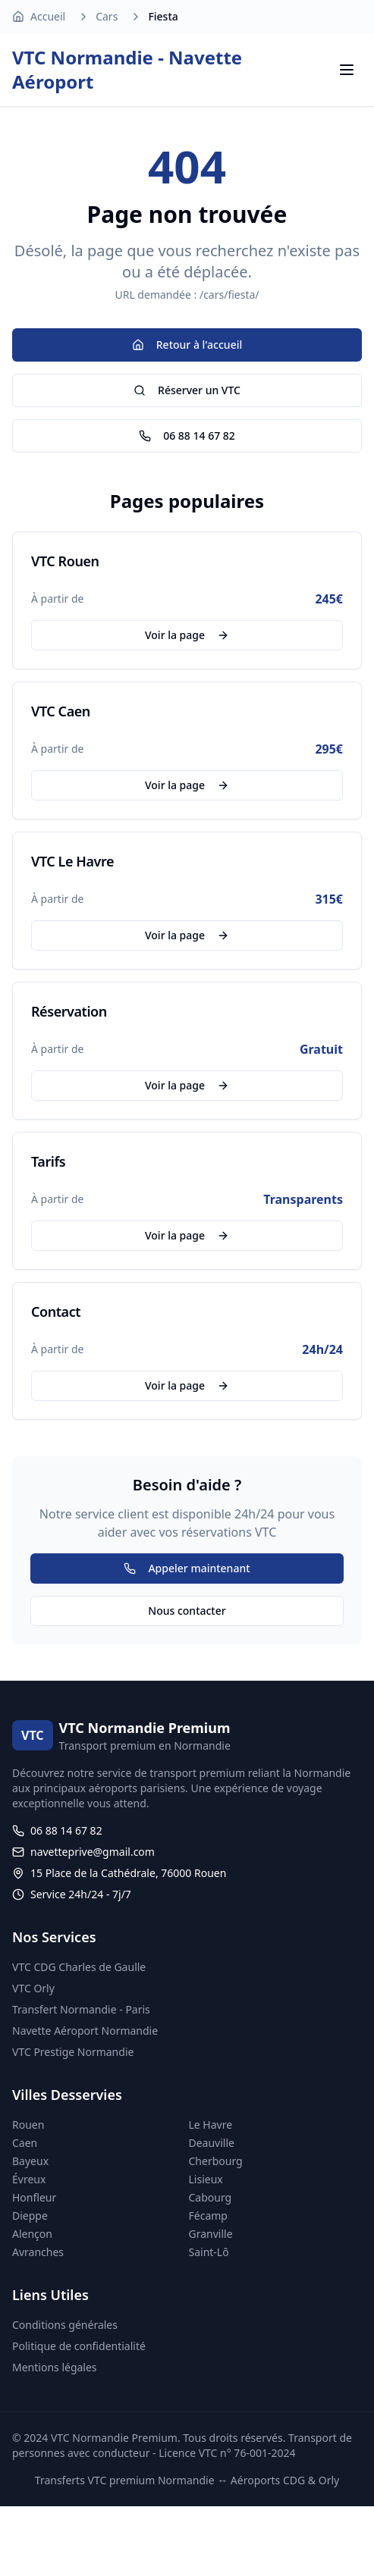 The width and height of the screenshot is (374, 2576). I want to click on Cherbourg, so click(216, 2161).